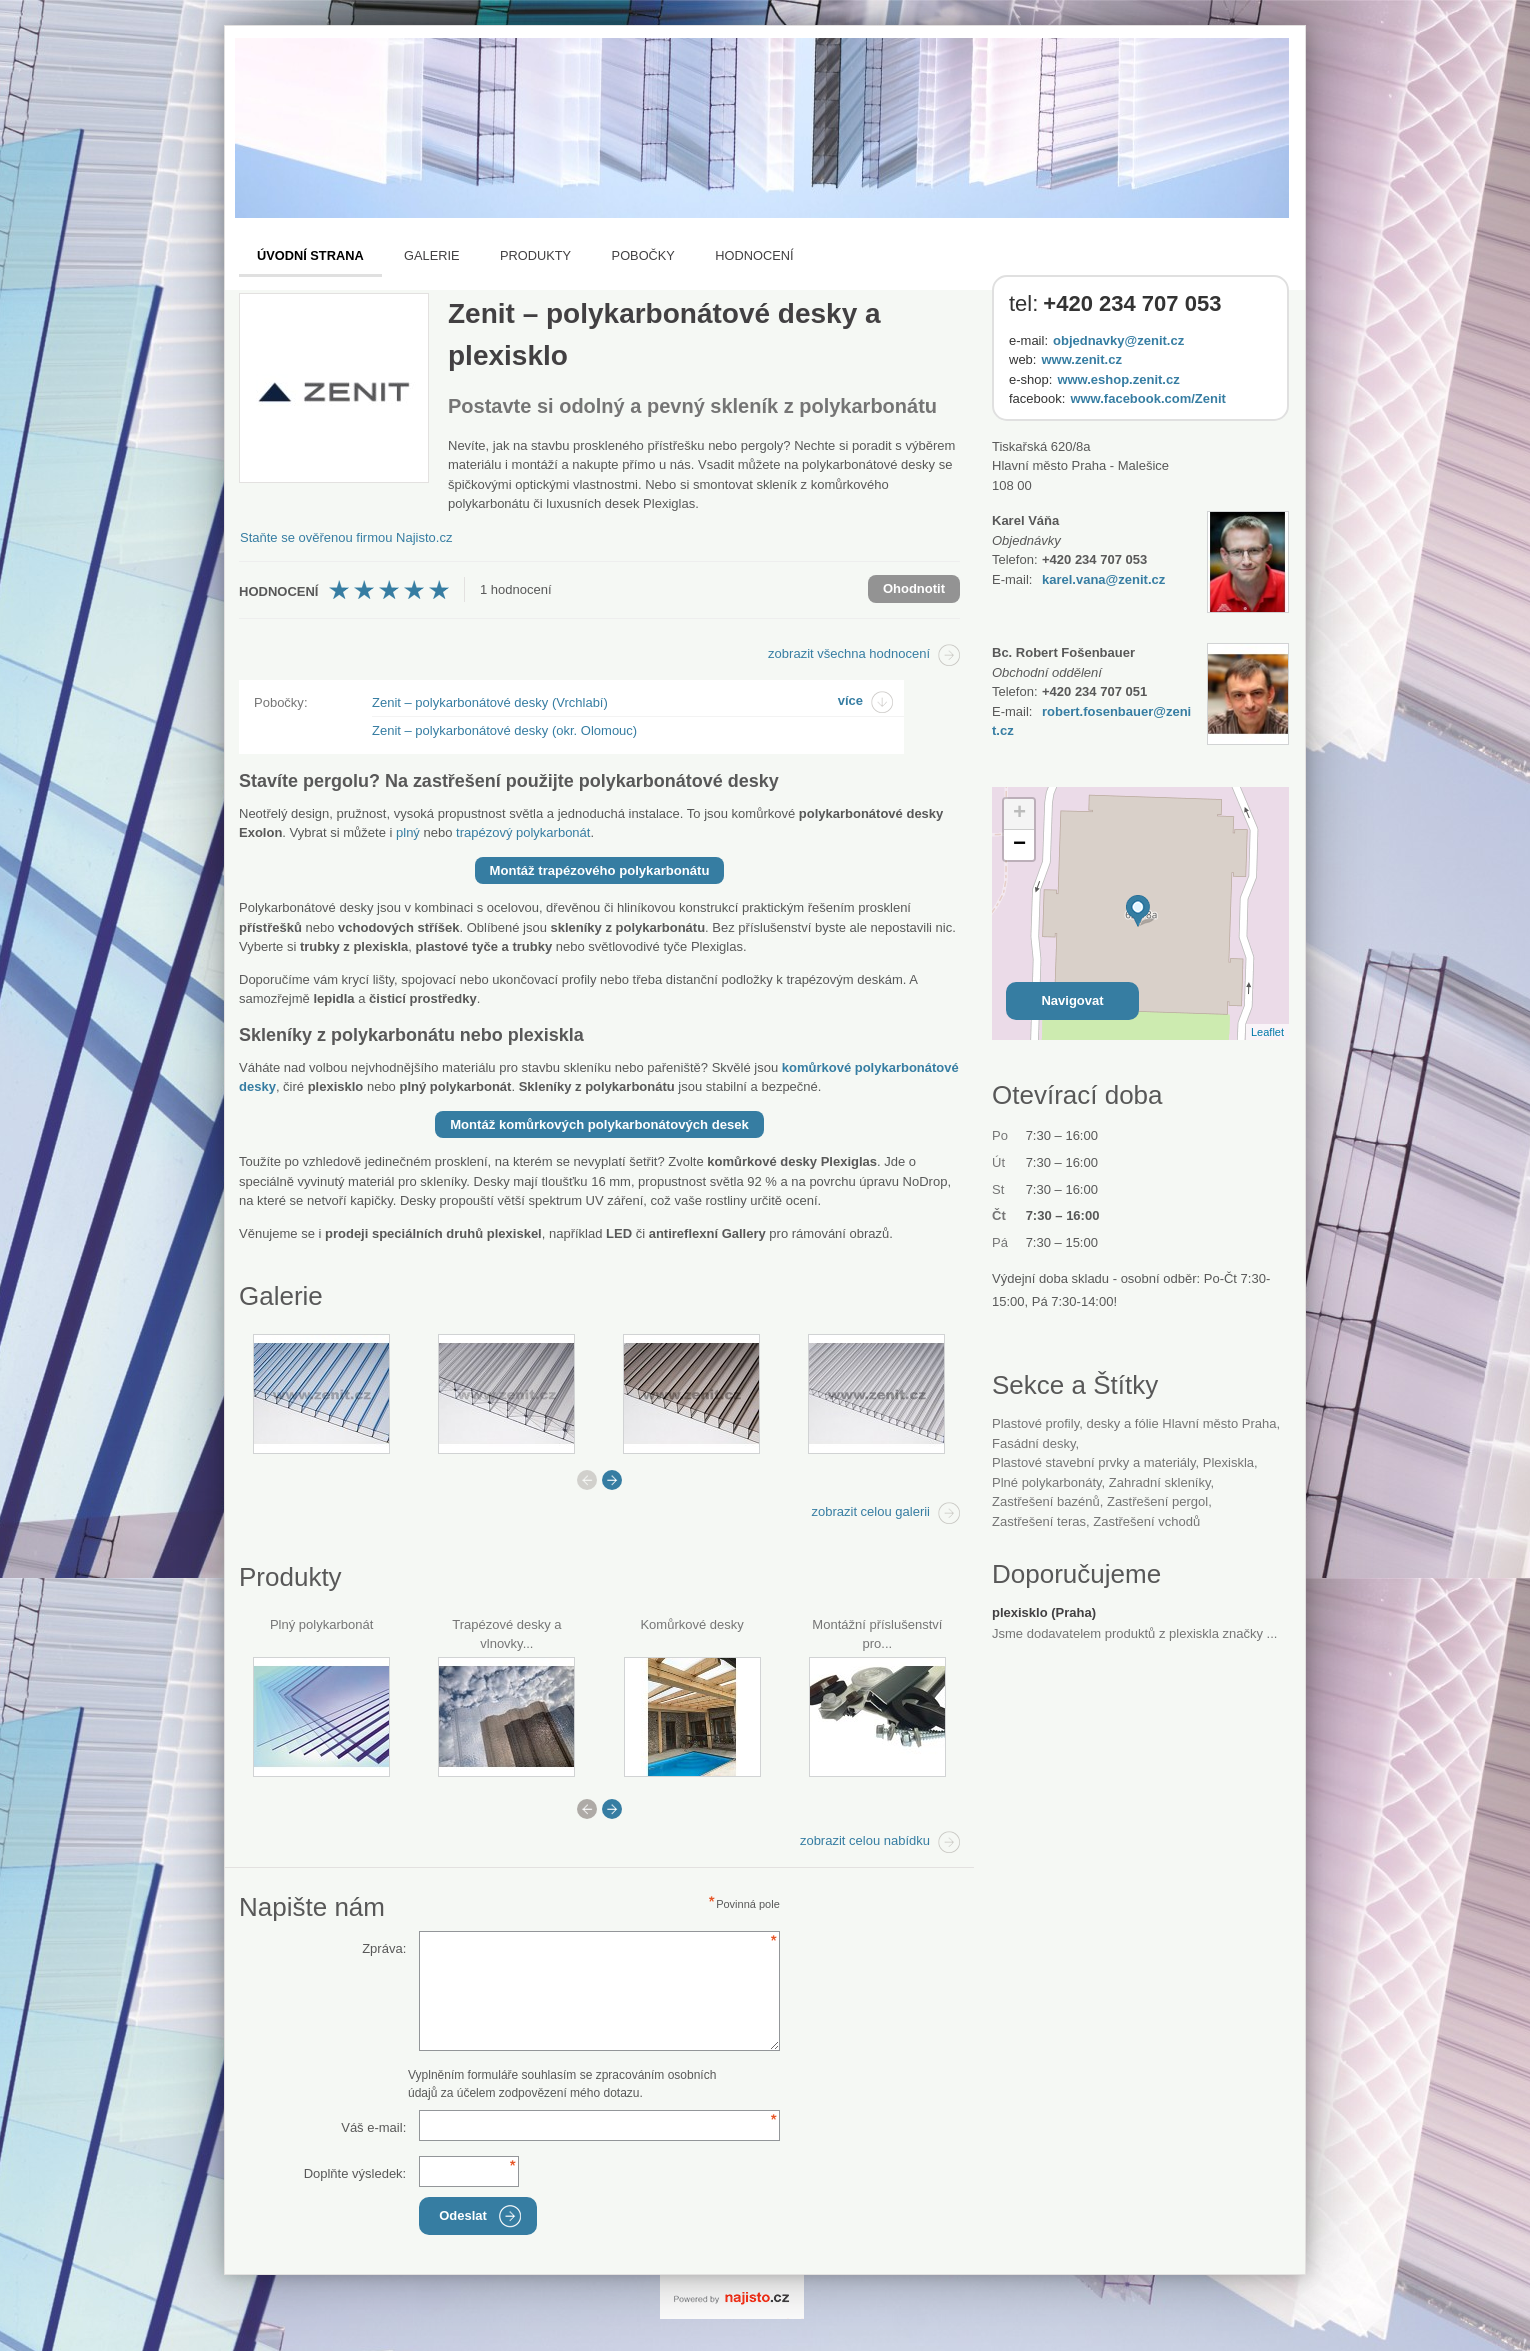 The image size is (1530, 2351). Describe the element at coordinates (1072, 1000) in the screenshot. I see `Navigovat` at that location.